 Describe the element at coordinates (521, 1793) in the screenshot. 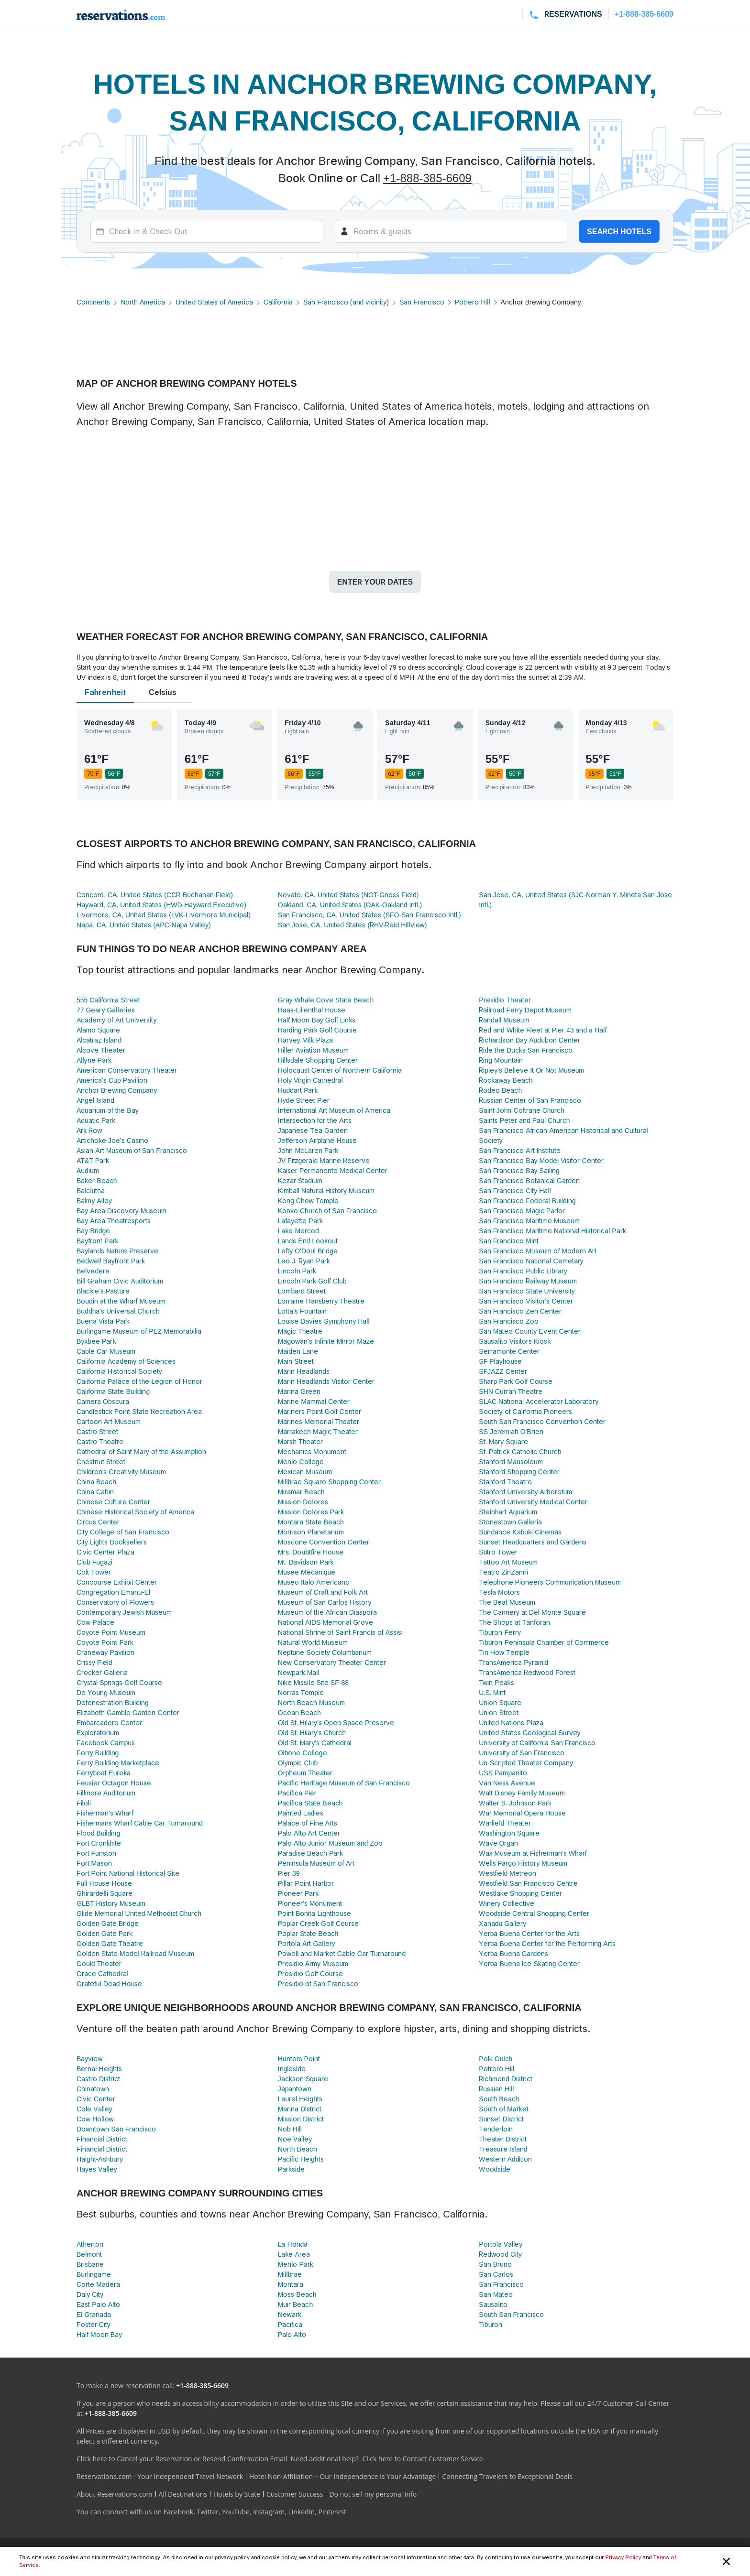

I see `Walt Disney Family Museum` at that location.